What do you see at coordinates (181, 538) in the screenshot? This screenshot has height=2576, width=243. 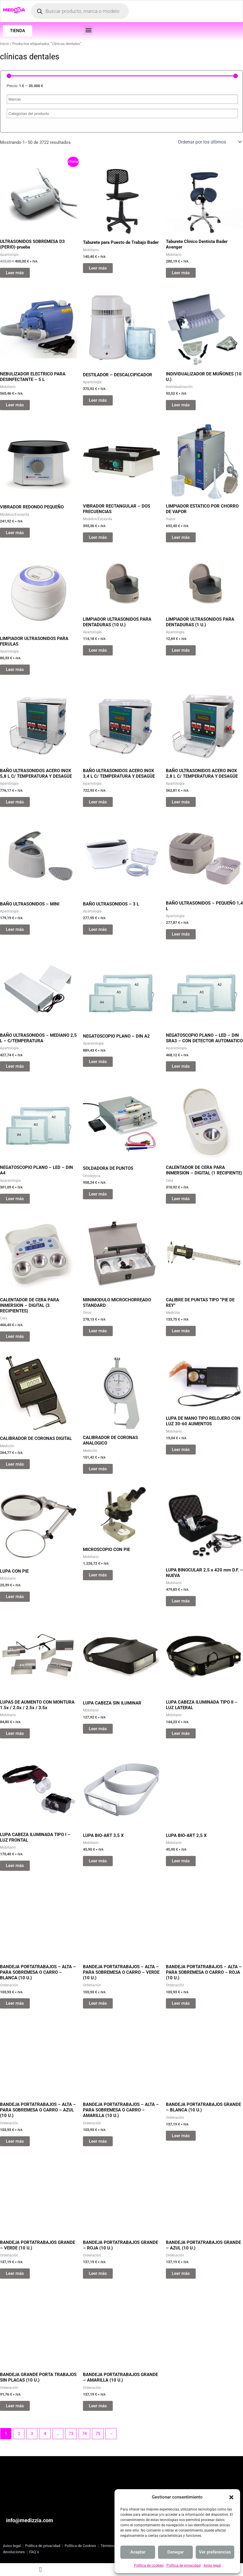 I see `Leer más [Lee más sobre “LIMPIADOR ESTATICO POR CHORRO DE VAPOR”]` at bounding box center [181, 538].